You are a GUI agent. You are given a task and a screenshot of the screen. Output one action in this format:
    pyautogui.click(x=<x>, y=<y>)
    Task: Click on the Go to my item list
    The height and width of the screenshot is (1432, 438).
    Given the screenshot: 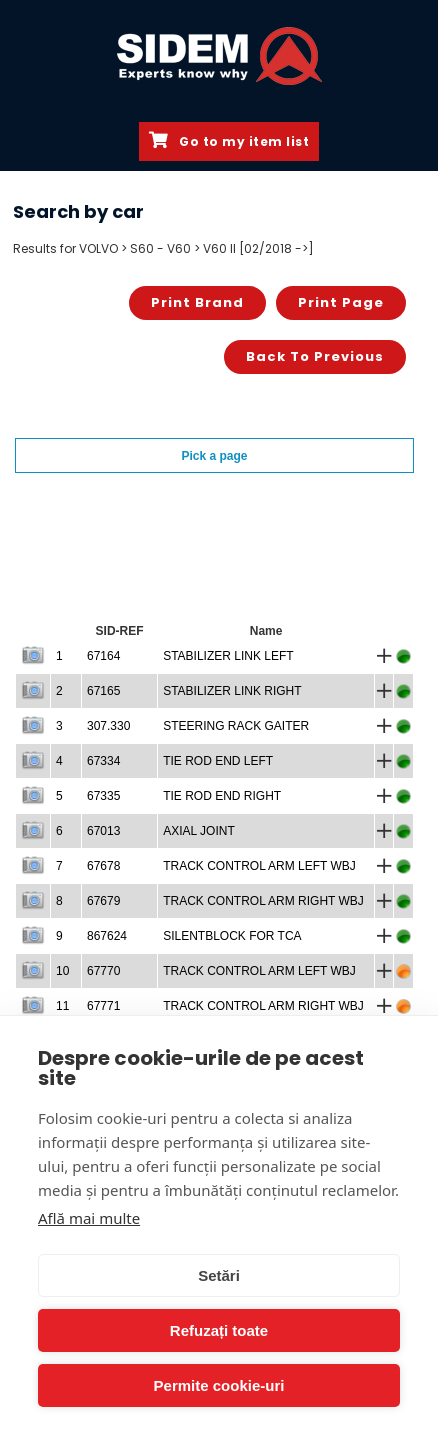 What is the action you would take?
    pyautogui.click(x=229, y=141)
    